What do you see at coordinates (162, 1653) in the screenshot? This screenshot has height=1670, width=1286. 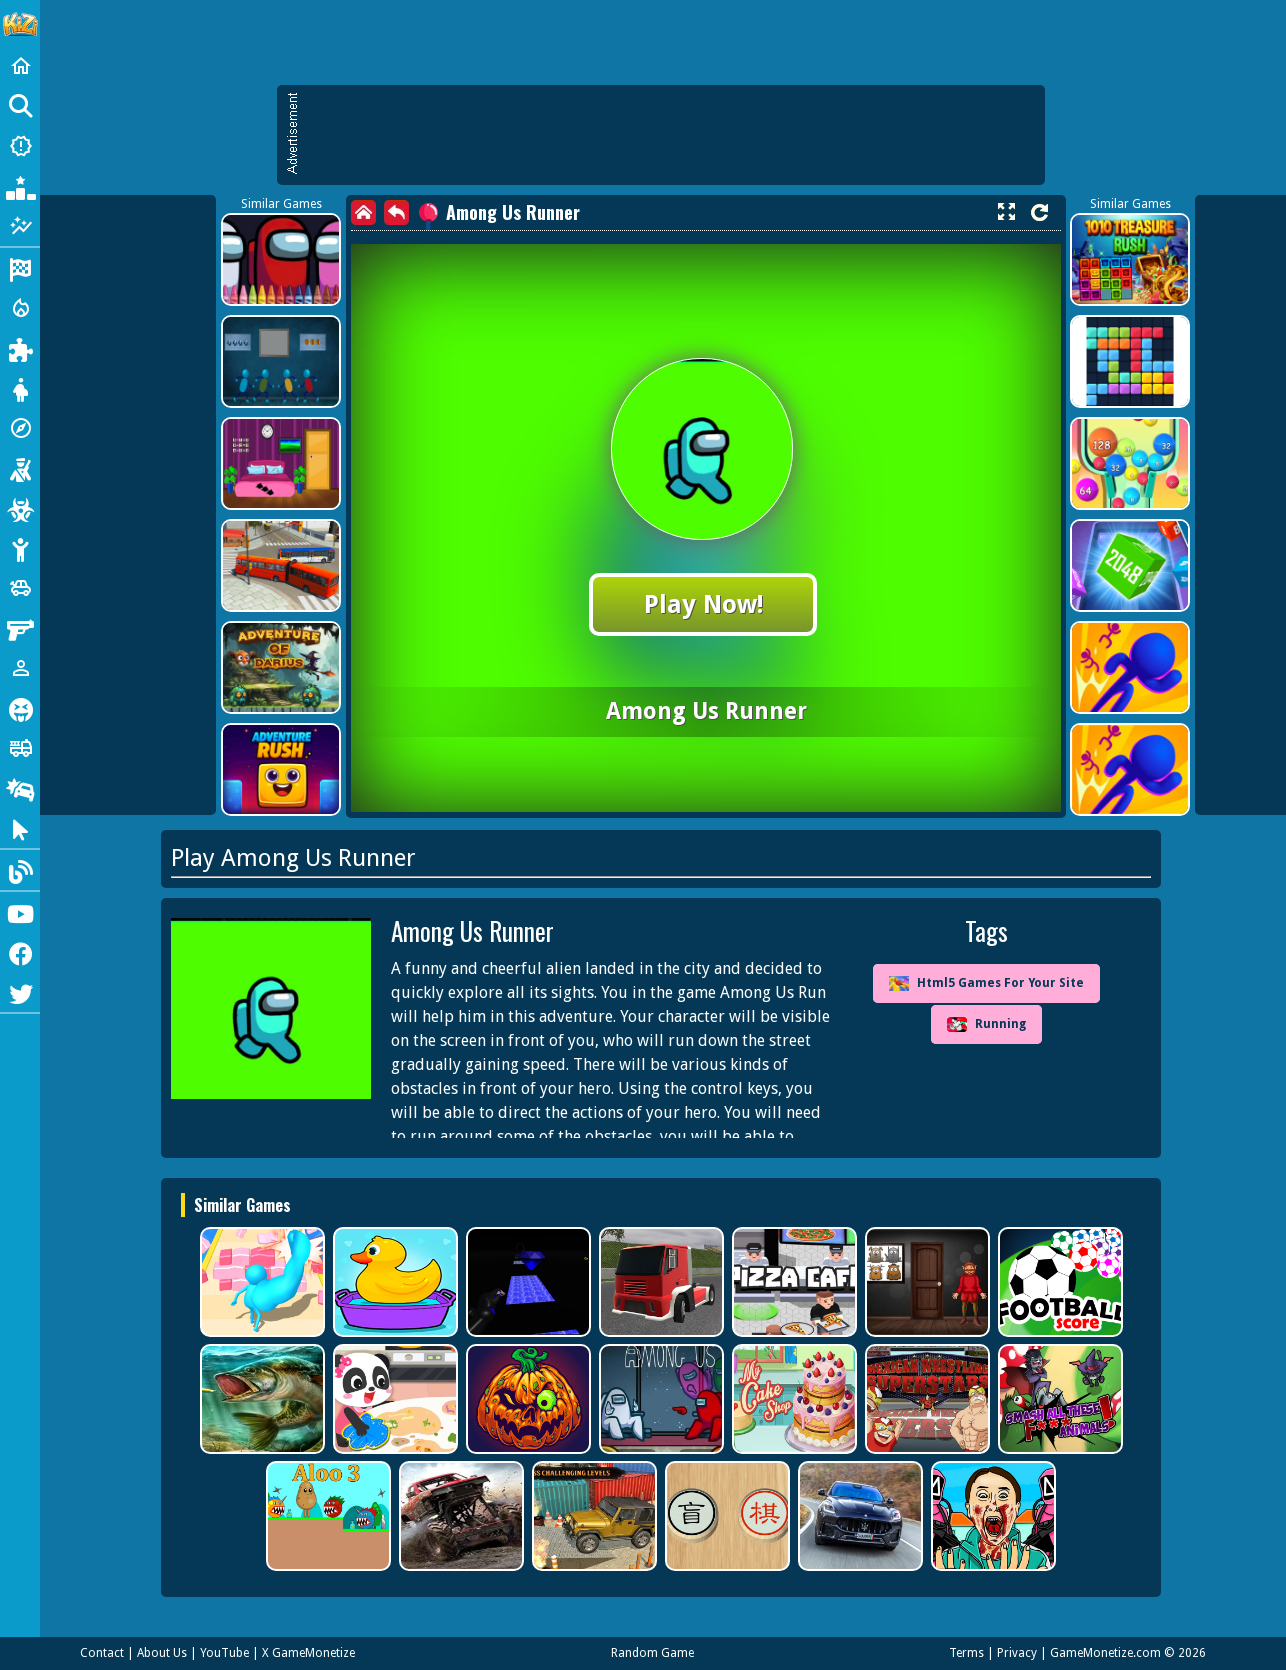 I see `About Us` at bounding box center [162, 1653].